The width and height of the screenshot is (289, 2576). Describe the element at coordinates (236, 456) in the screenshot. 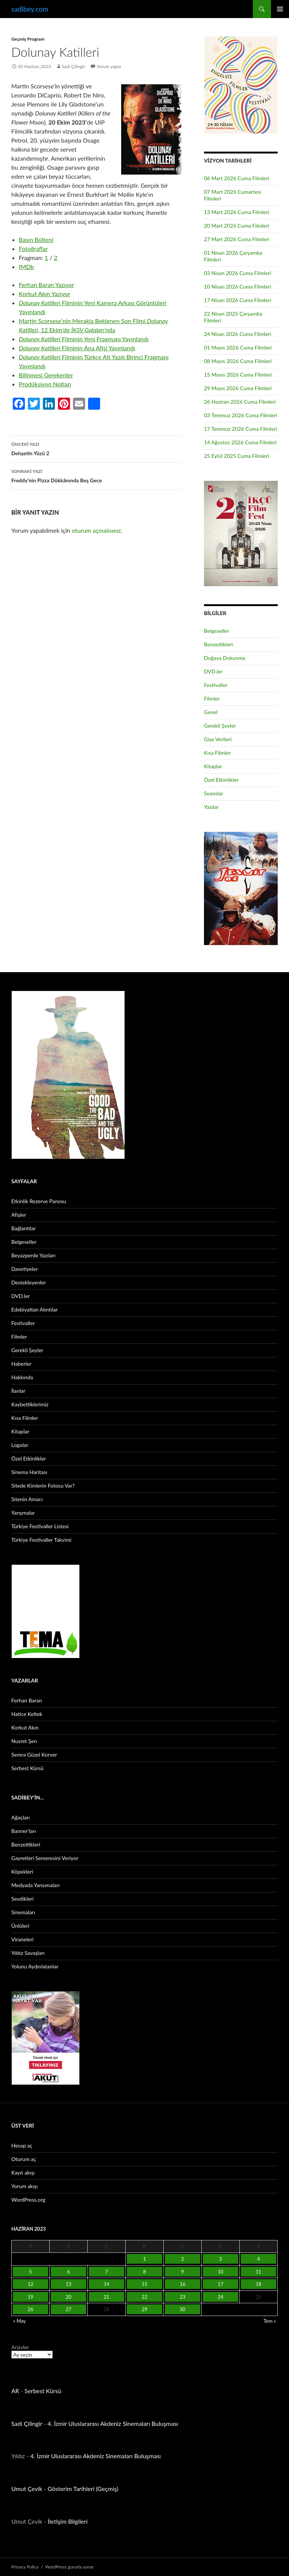

I see `25 Eylül 2025 Cuma Filmleri` at that location.